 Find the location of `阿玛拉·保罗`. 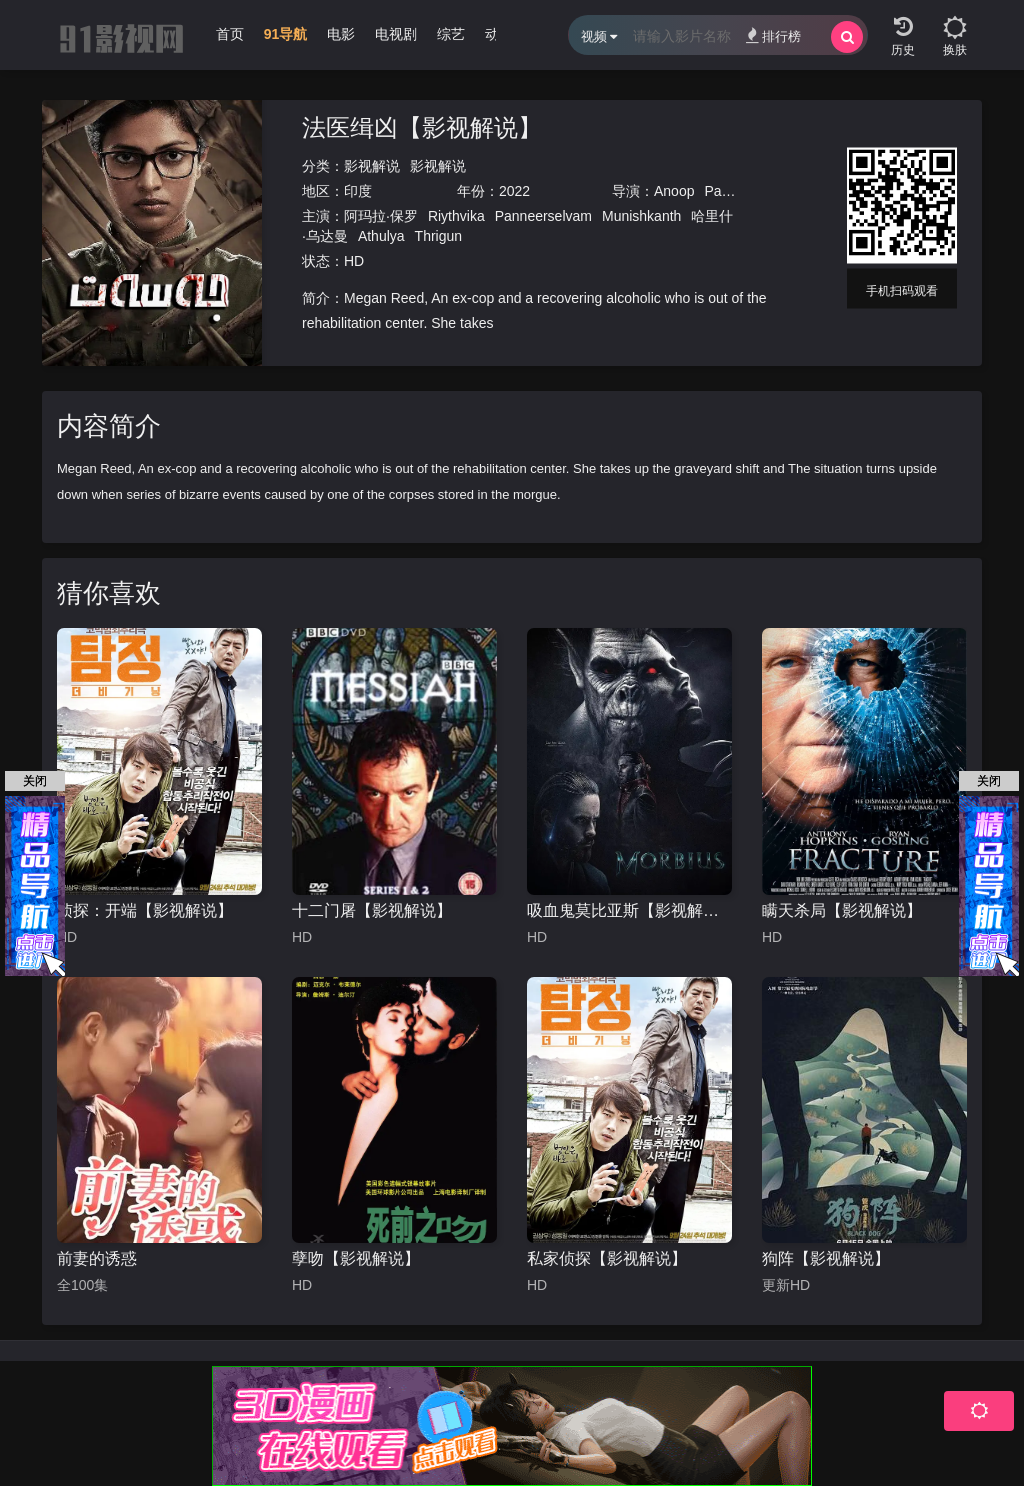

阿玛拉·保罗 is located at coordinates (381, 216).